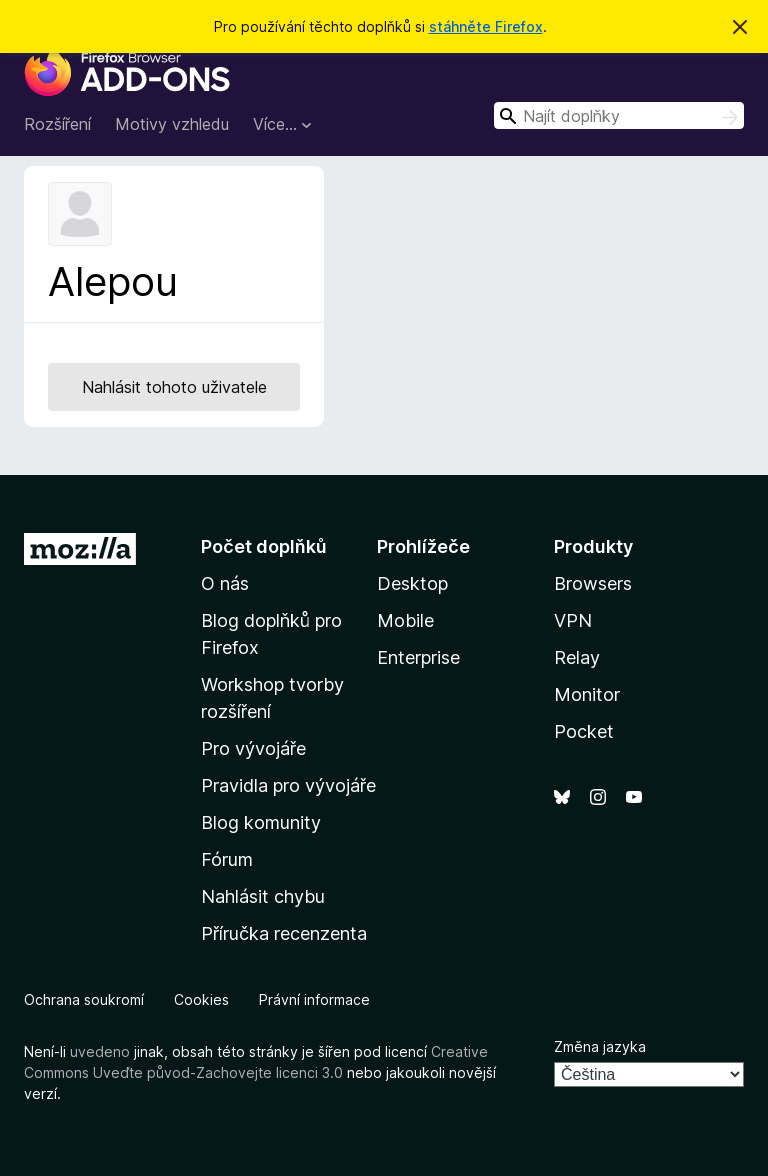 This screenshot has width=768, height=1176. Describe the element at coordinates (172, 124) in the screenshot. I see `Motivy vzhledu` at that location.